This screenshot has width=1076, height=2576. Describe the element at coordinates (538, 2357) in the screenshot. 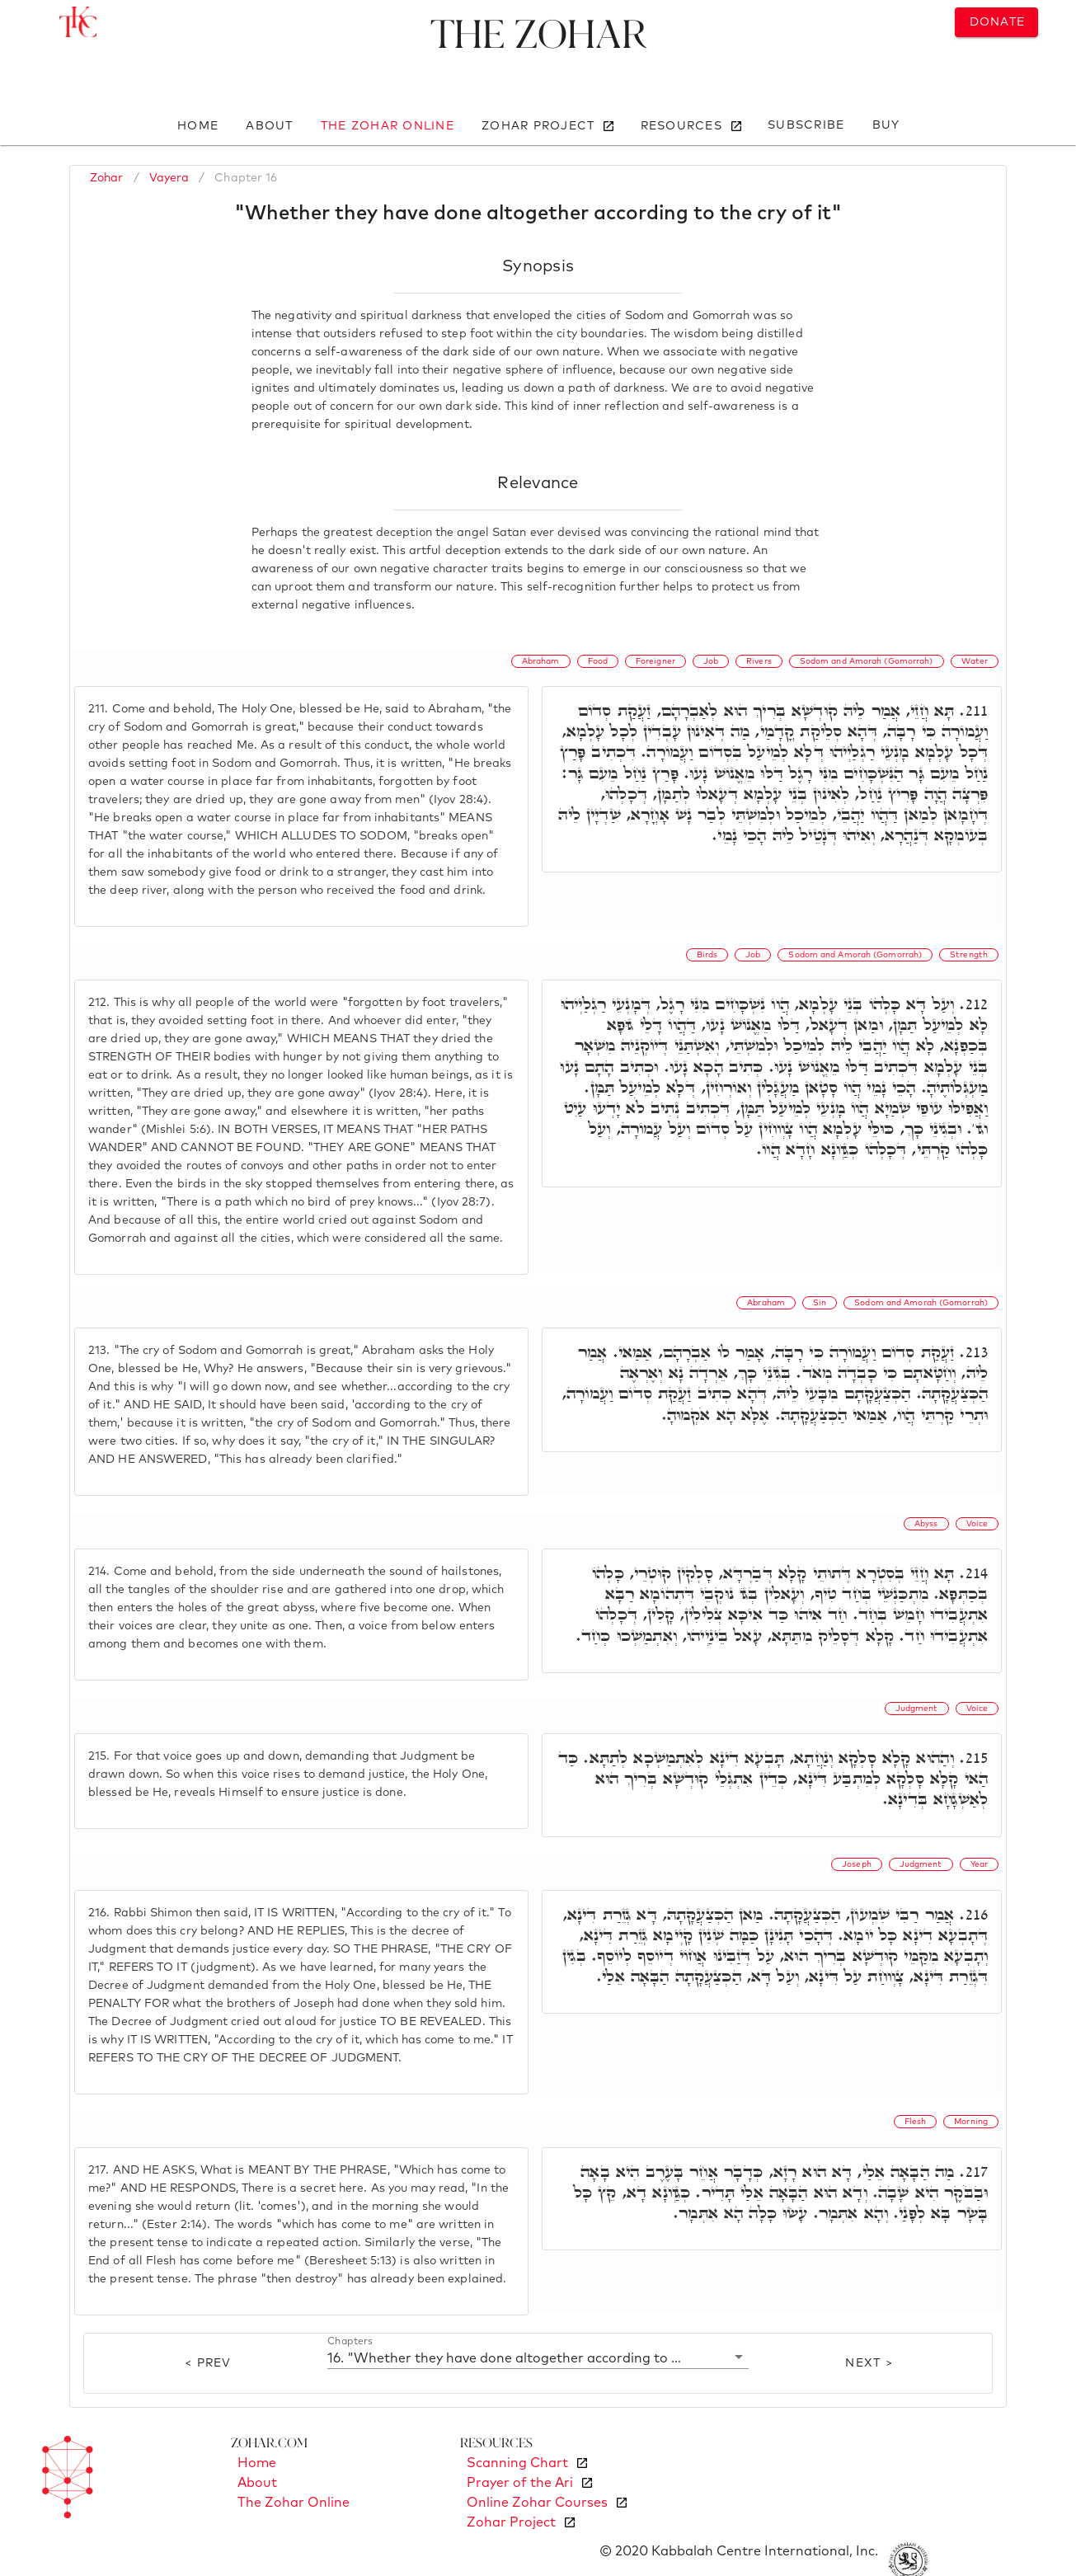

I see `[button]` at that location.